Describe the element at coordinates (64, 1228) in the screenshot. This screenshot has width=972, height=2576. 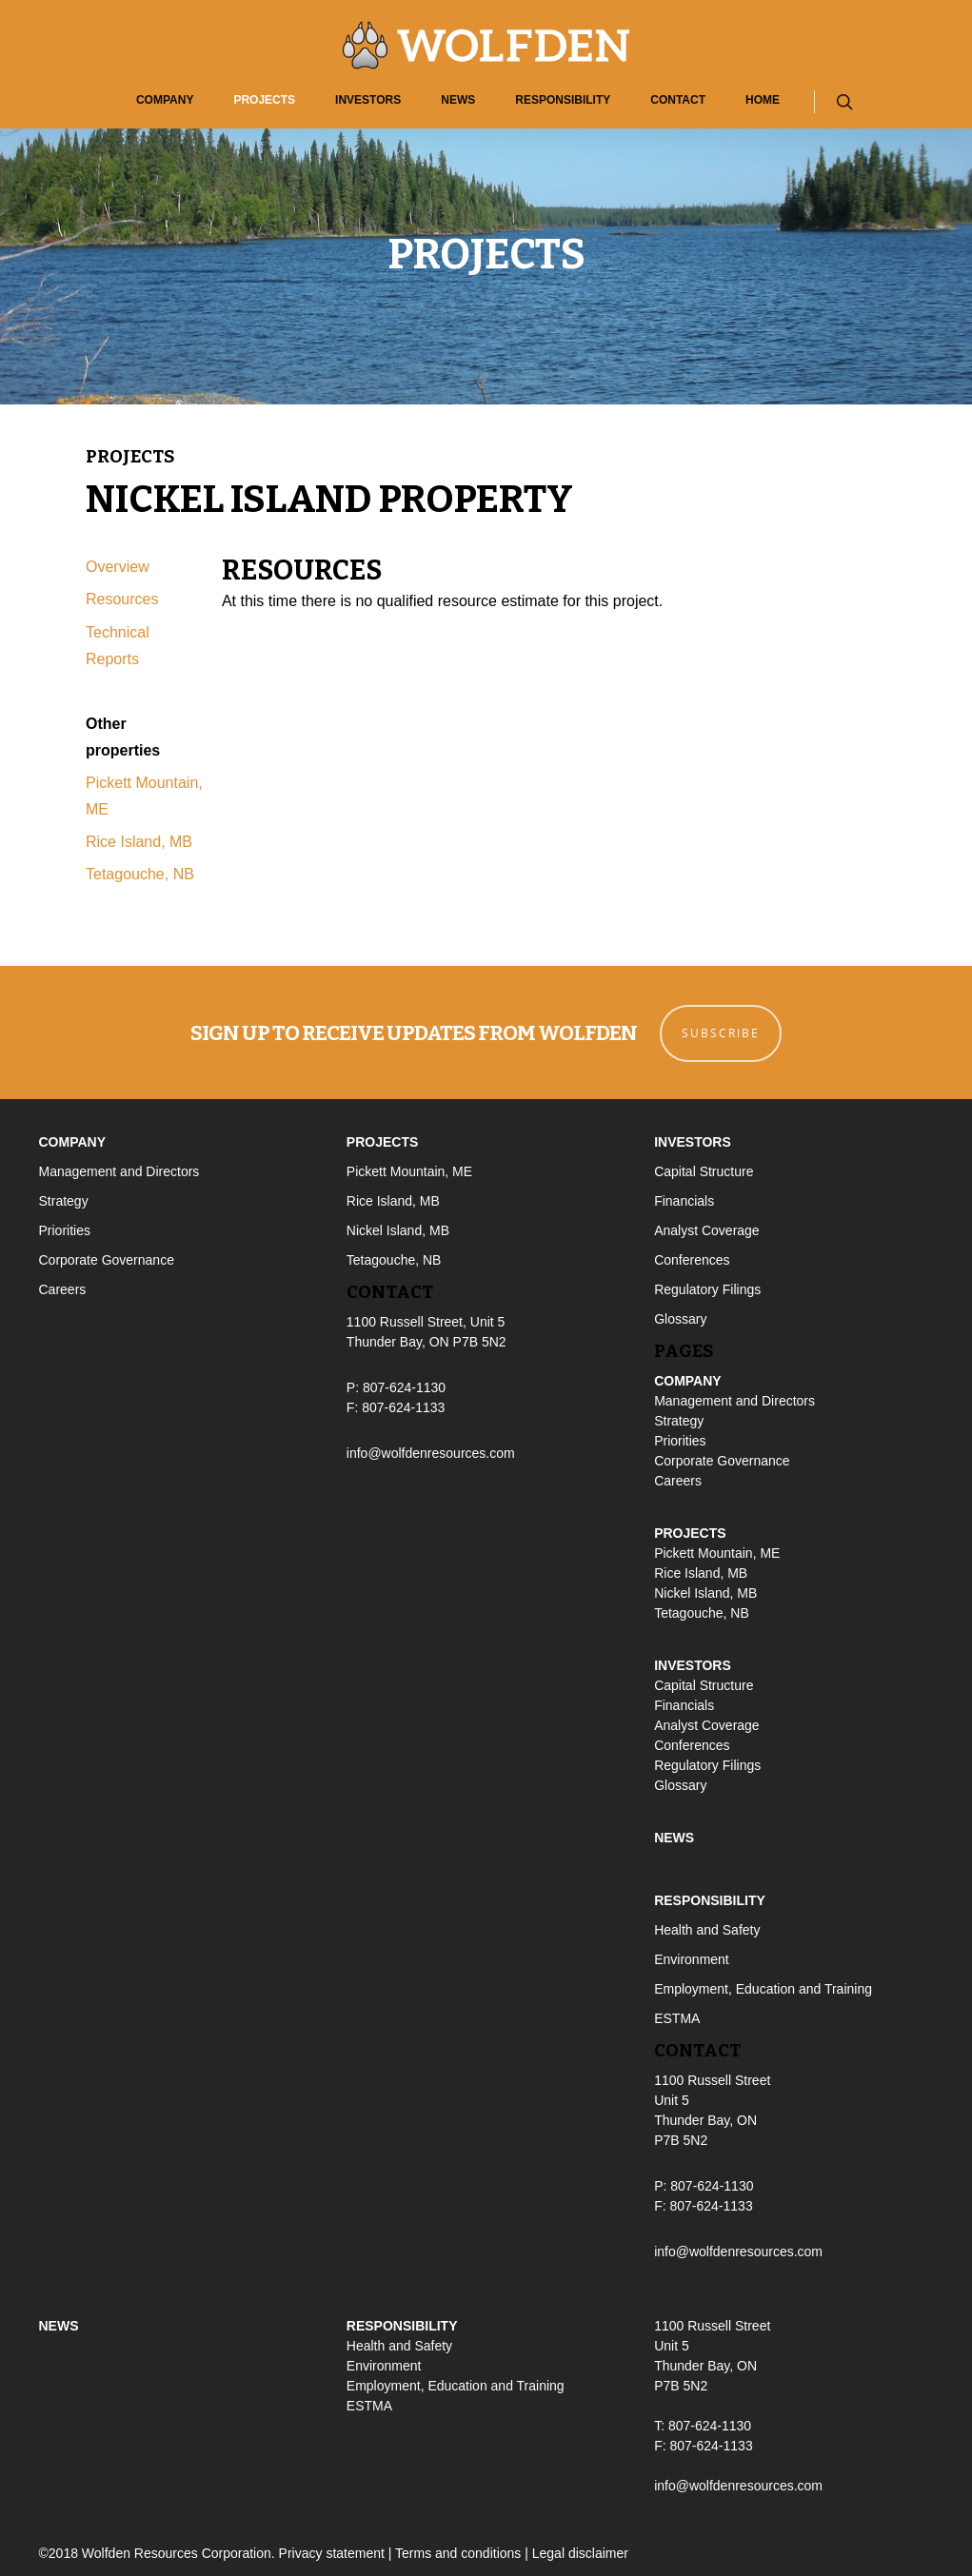
I see `Priorities` at that location.